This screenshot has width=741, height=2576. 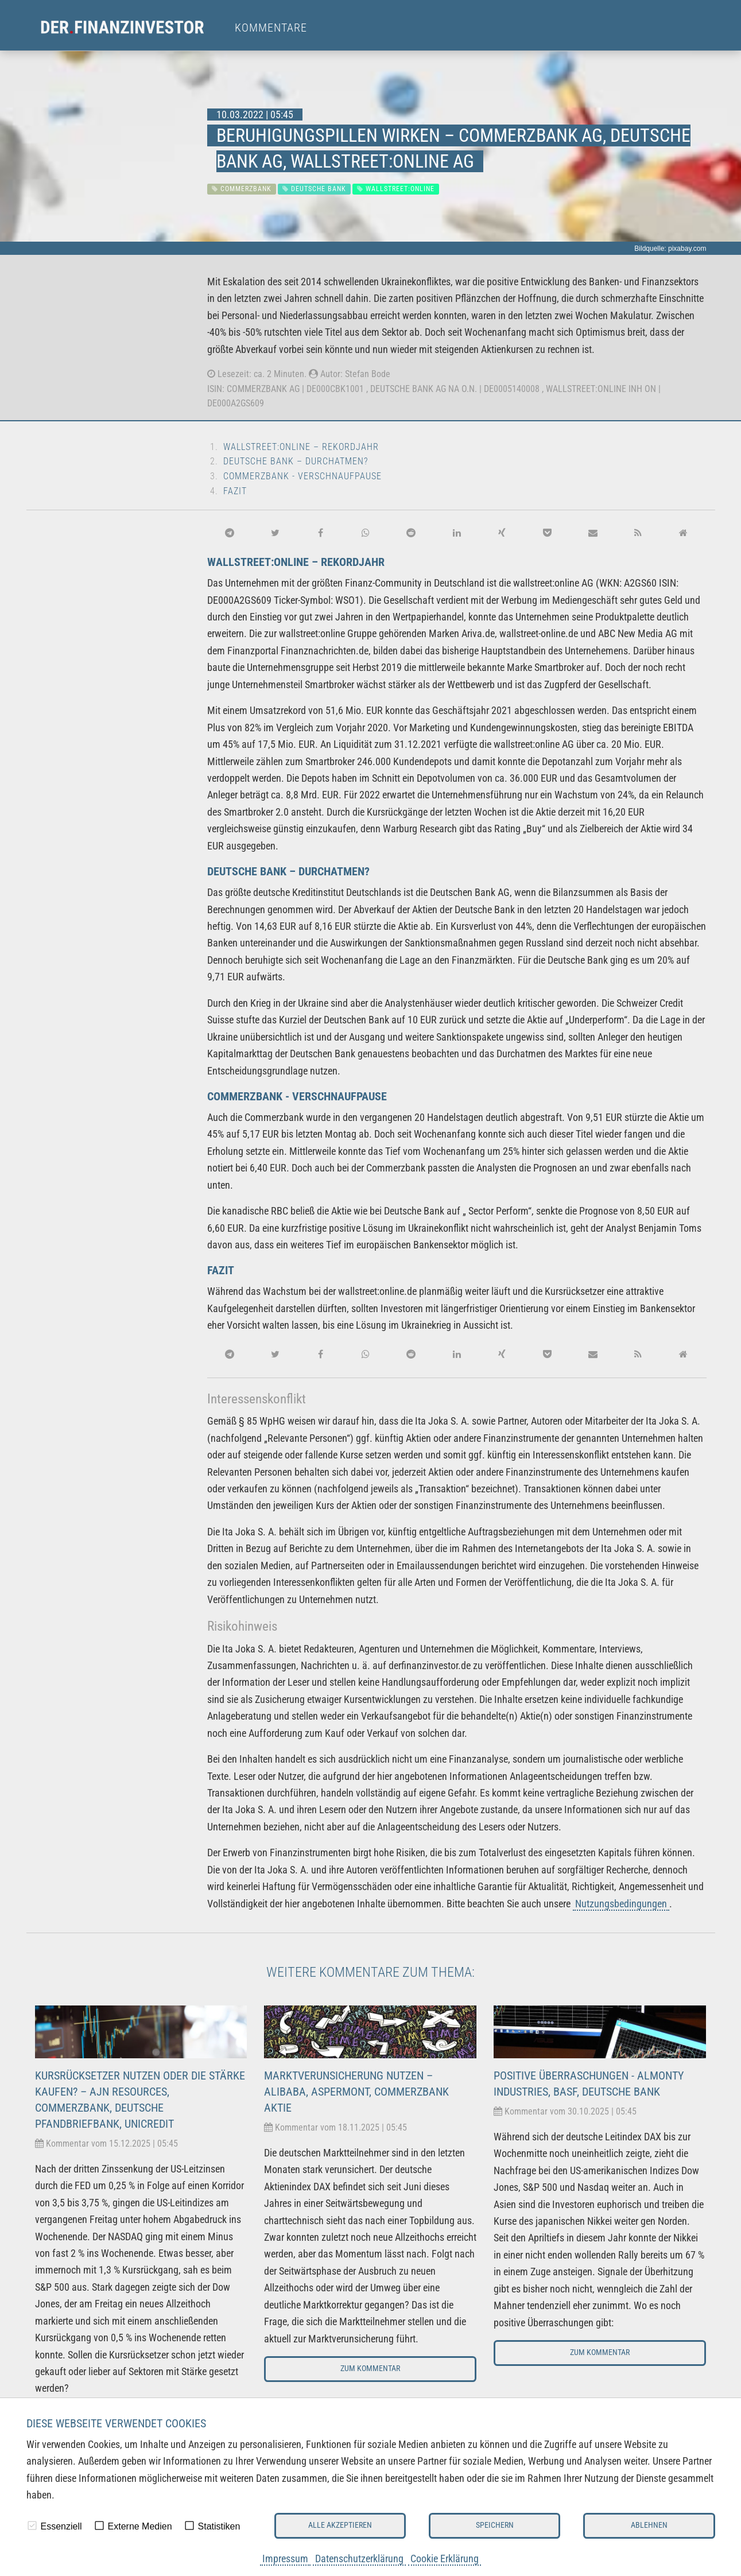 I want to click on Alle akzeptieren, so click(x=340, y=2525).